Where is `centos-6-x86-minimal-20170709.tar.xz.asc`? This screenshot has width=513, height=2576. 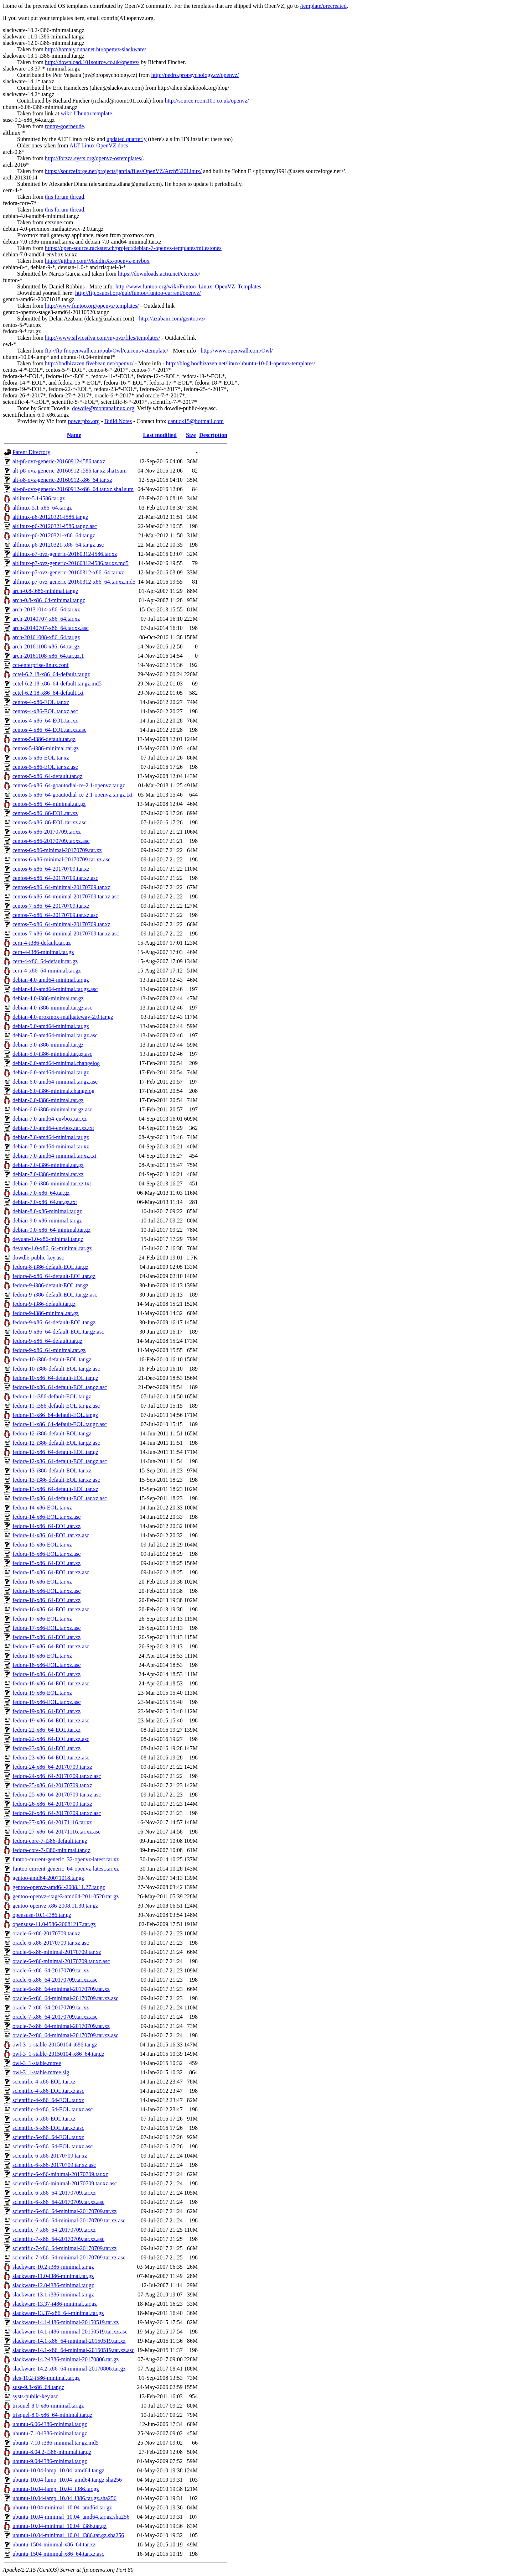 centos-6-x86-minimal-20170709.tar.xz.asc is located at coordinates (61, 859).